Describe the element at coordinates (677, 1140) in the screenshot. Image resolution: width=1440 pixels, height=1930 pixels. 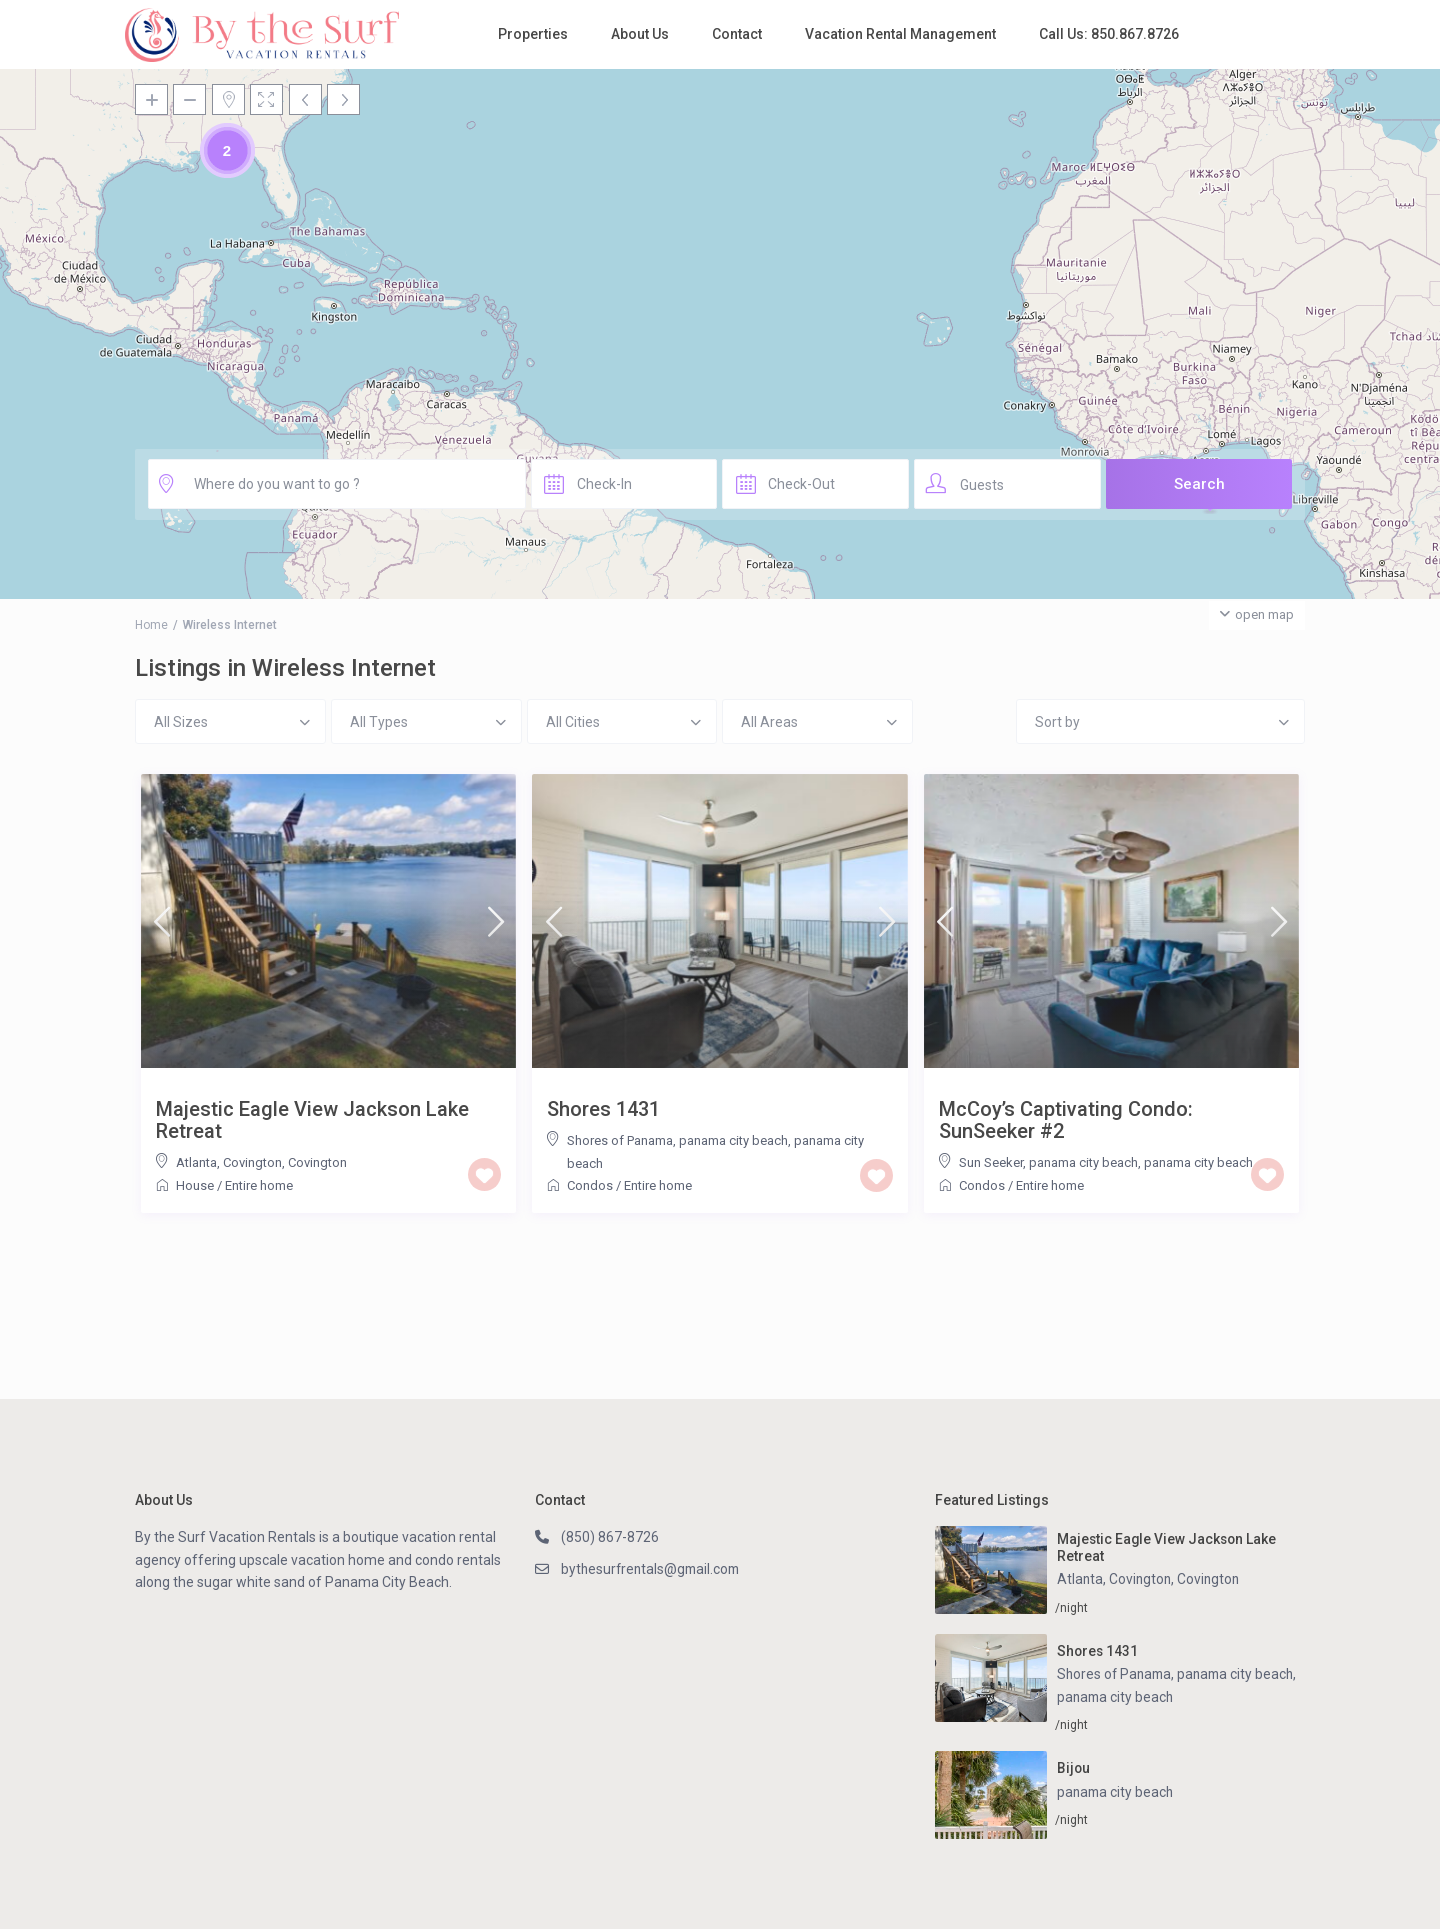
I see `Shores of Panama, panama city beach` at that location.